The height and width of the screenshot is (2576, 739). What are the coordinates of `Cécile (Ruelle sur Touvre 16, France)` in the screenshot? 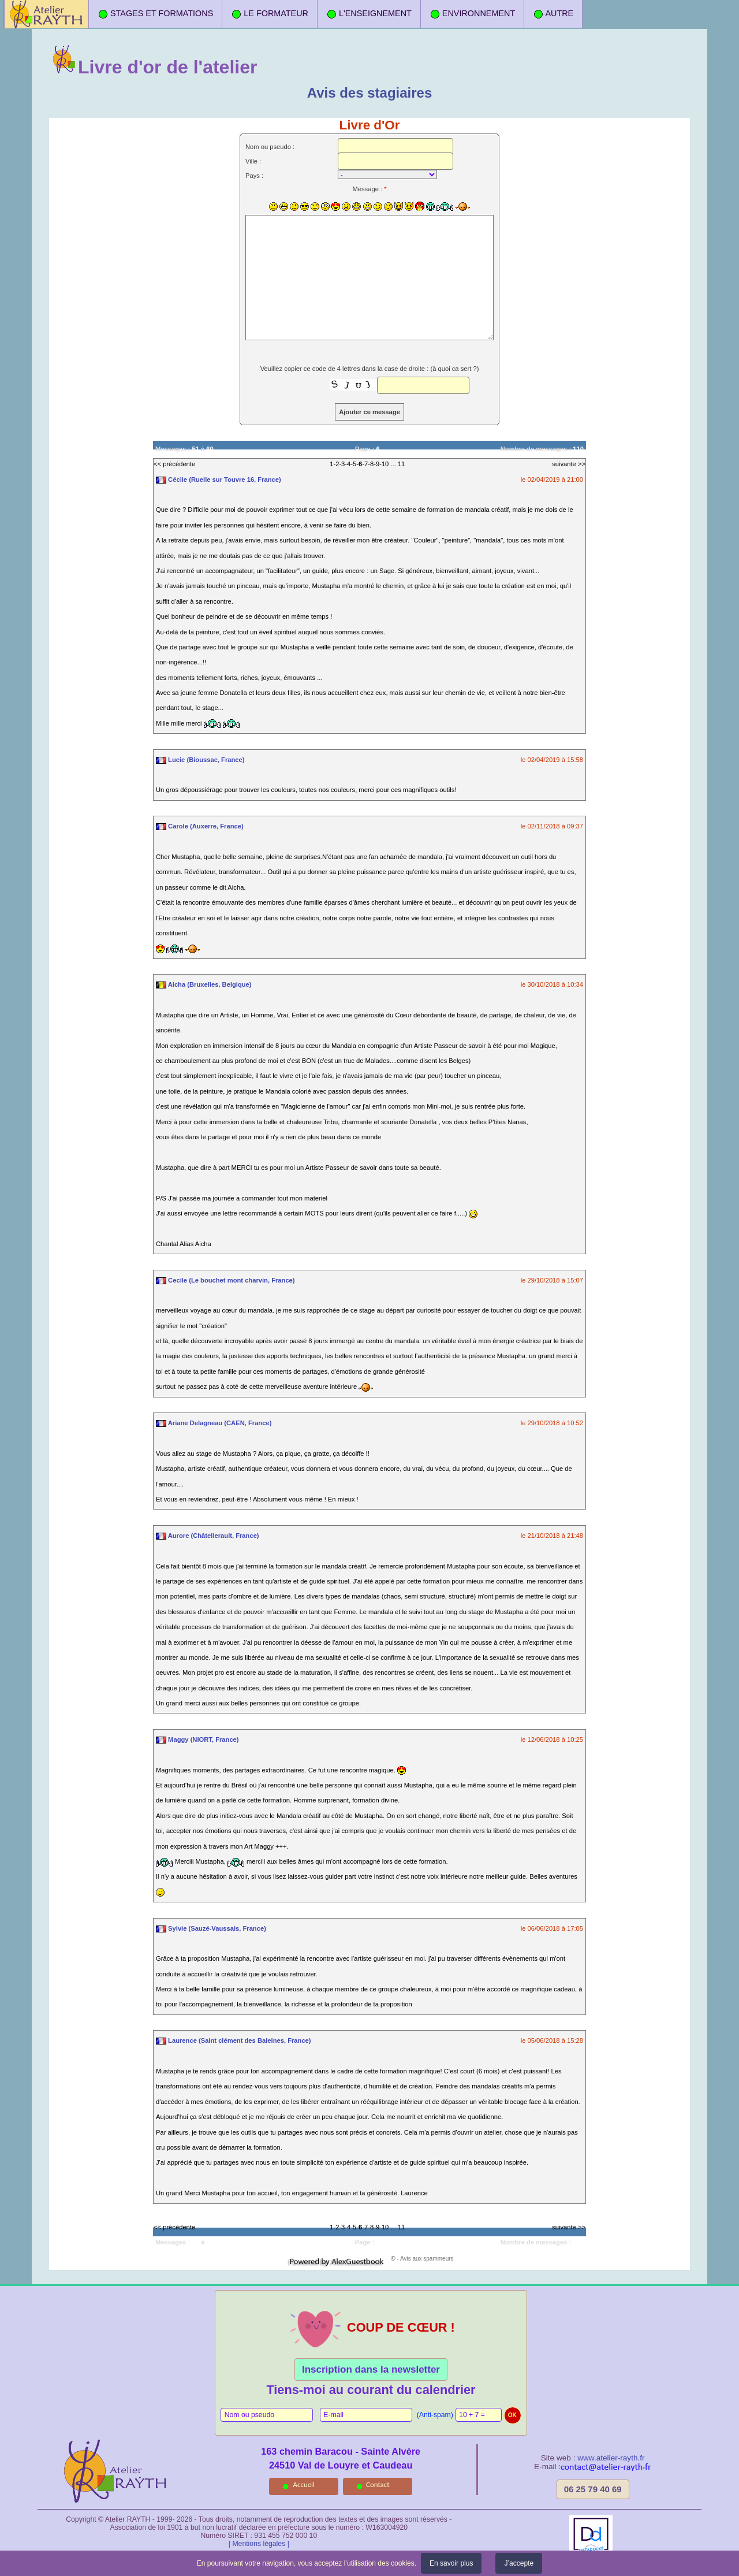 It's located at (218, 479).